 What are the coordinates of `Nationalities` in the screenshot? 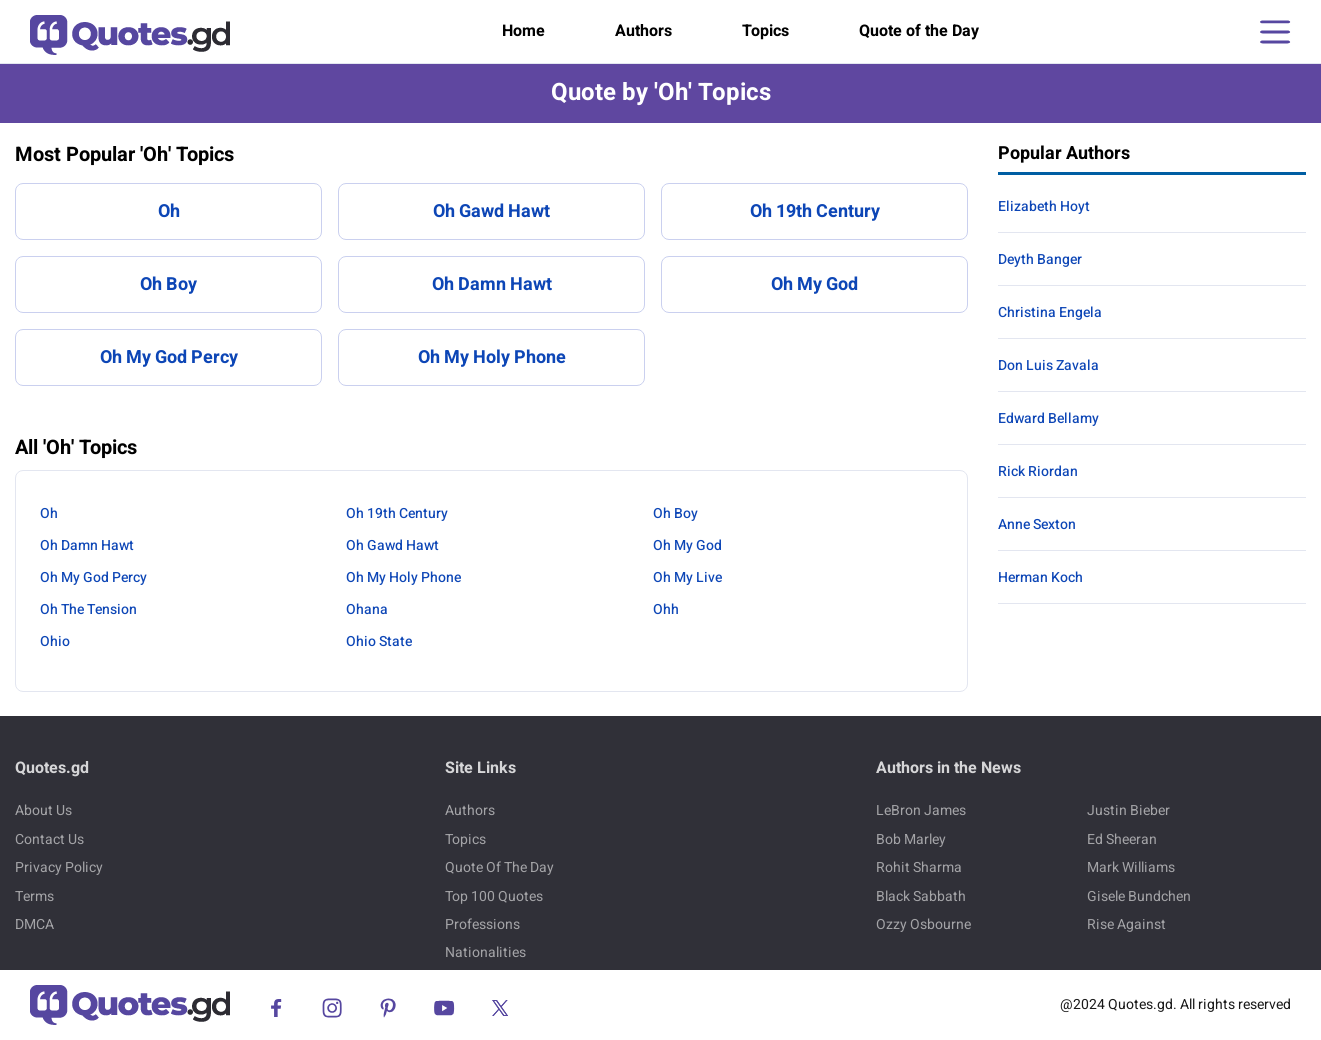 It's located at (485, 952).